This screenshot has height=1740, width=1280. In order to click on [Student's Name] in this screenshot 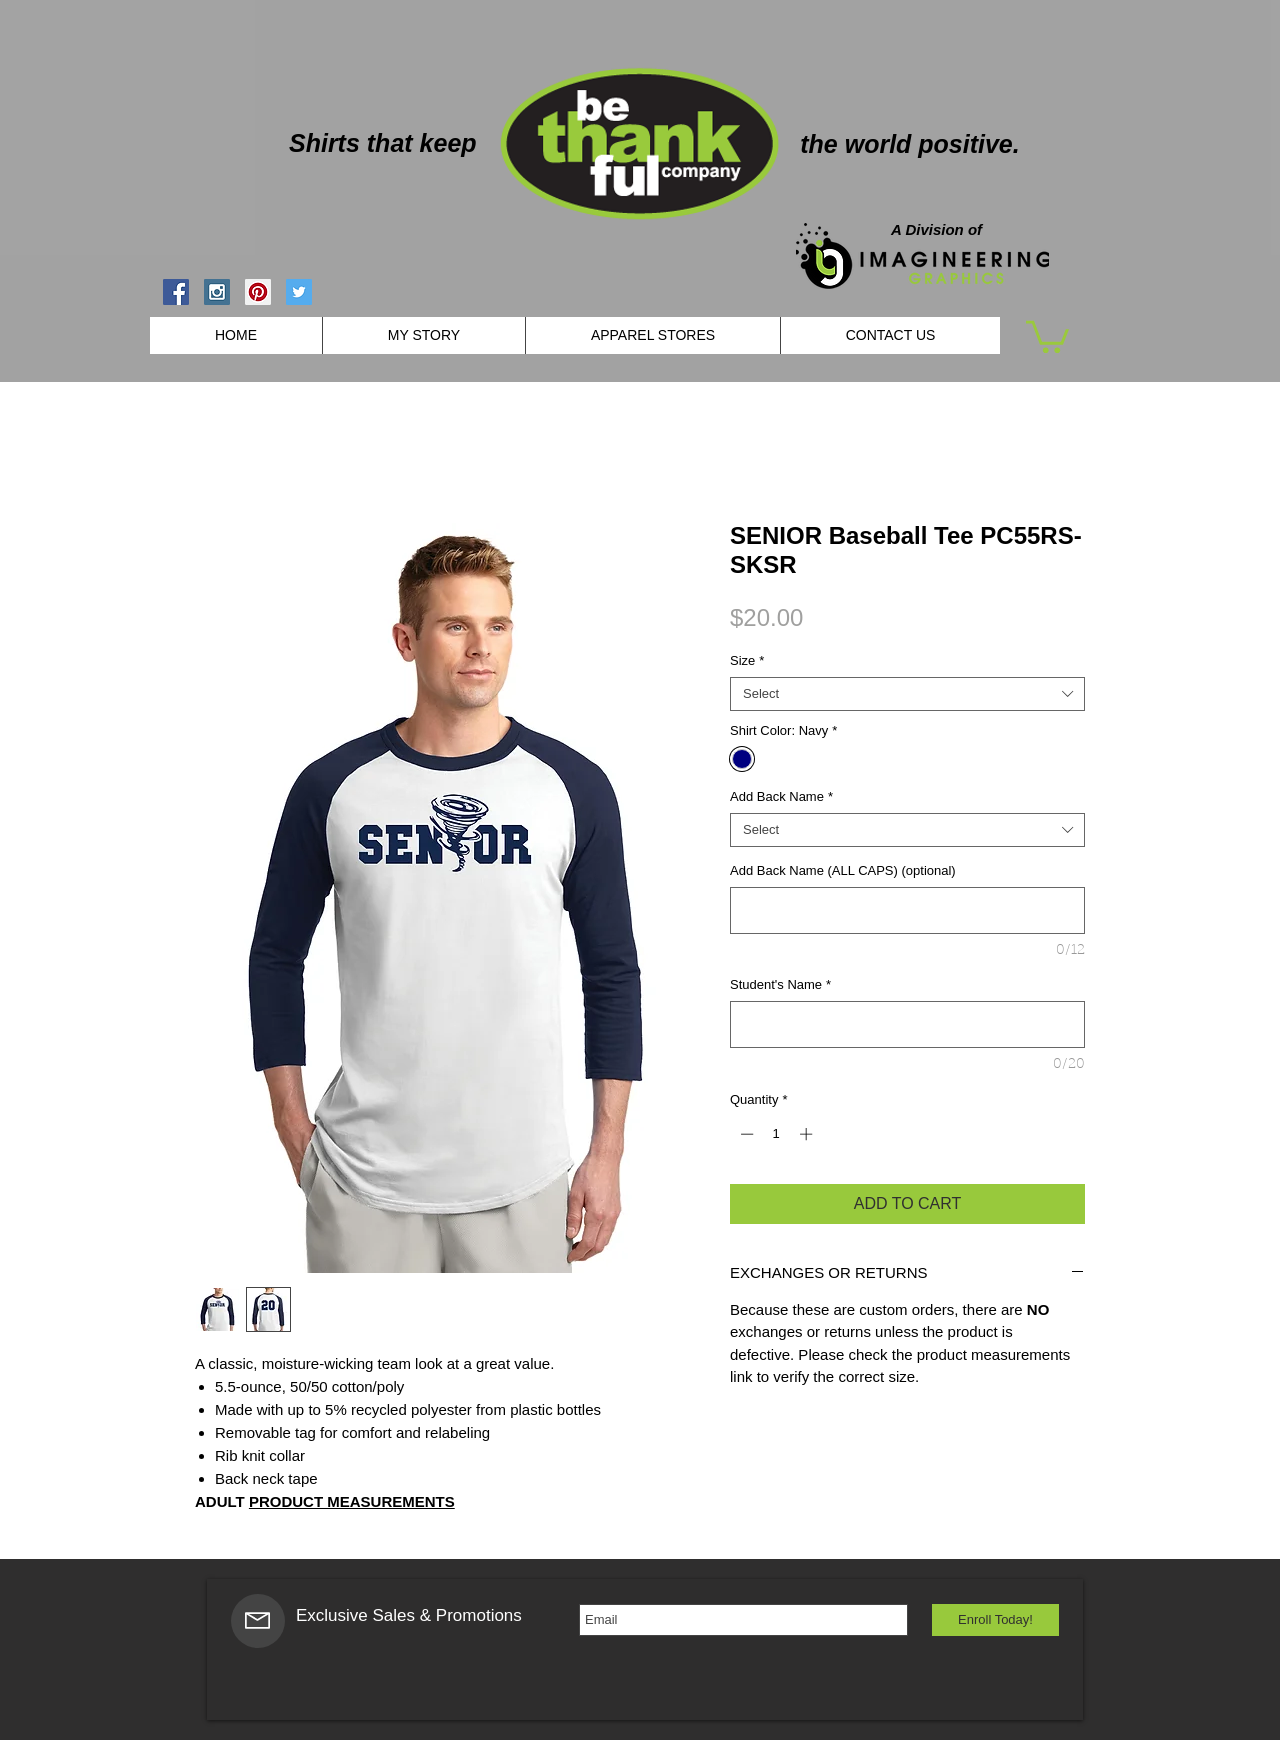, I will do `click(907, 1024)`.